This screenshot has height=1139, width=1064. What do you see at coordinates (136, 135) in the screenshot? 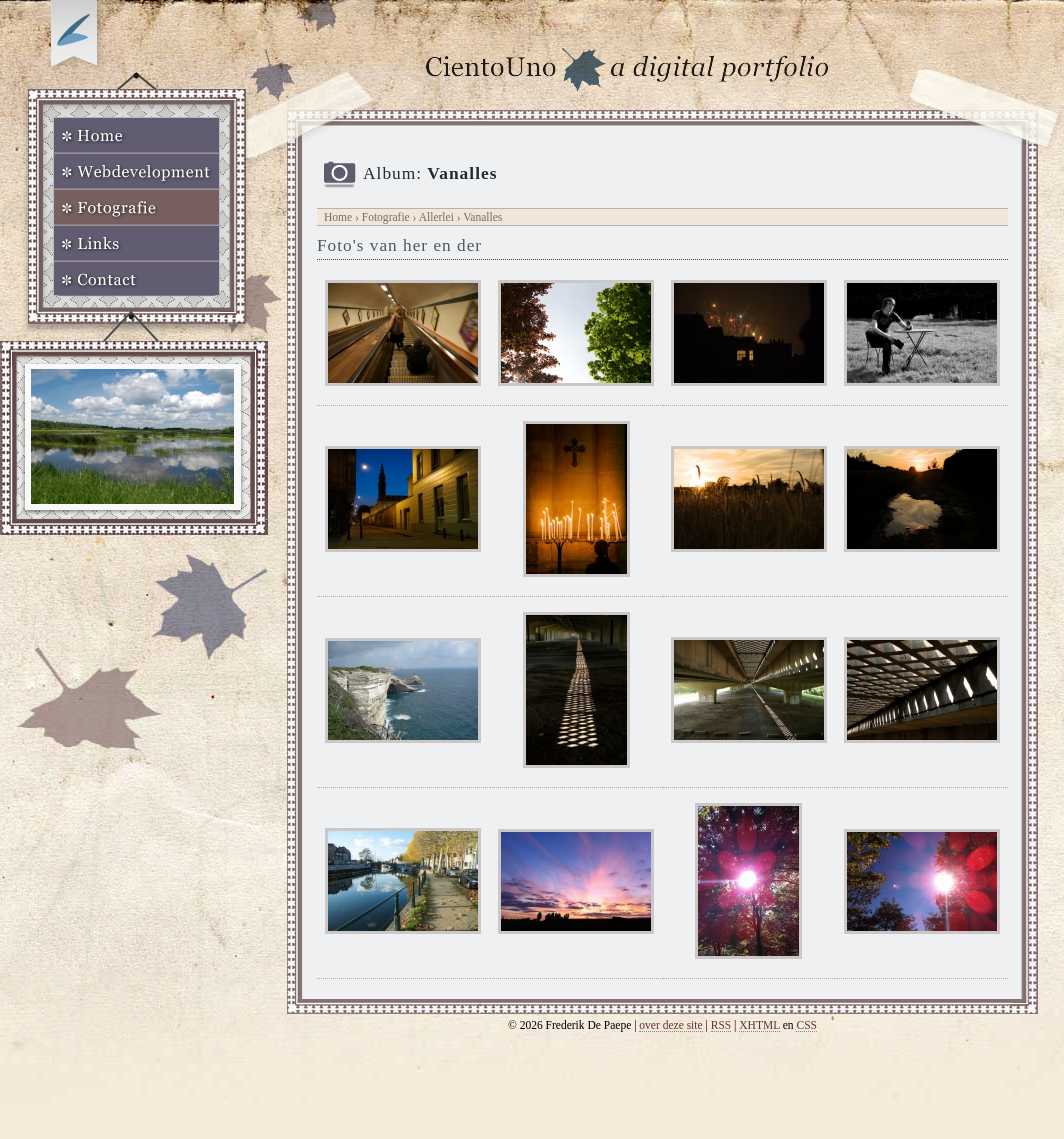
I see `Home` at bounding box center [136, 135].